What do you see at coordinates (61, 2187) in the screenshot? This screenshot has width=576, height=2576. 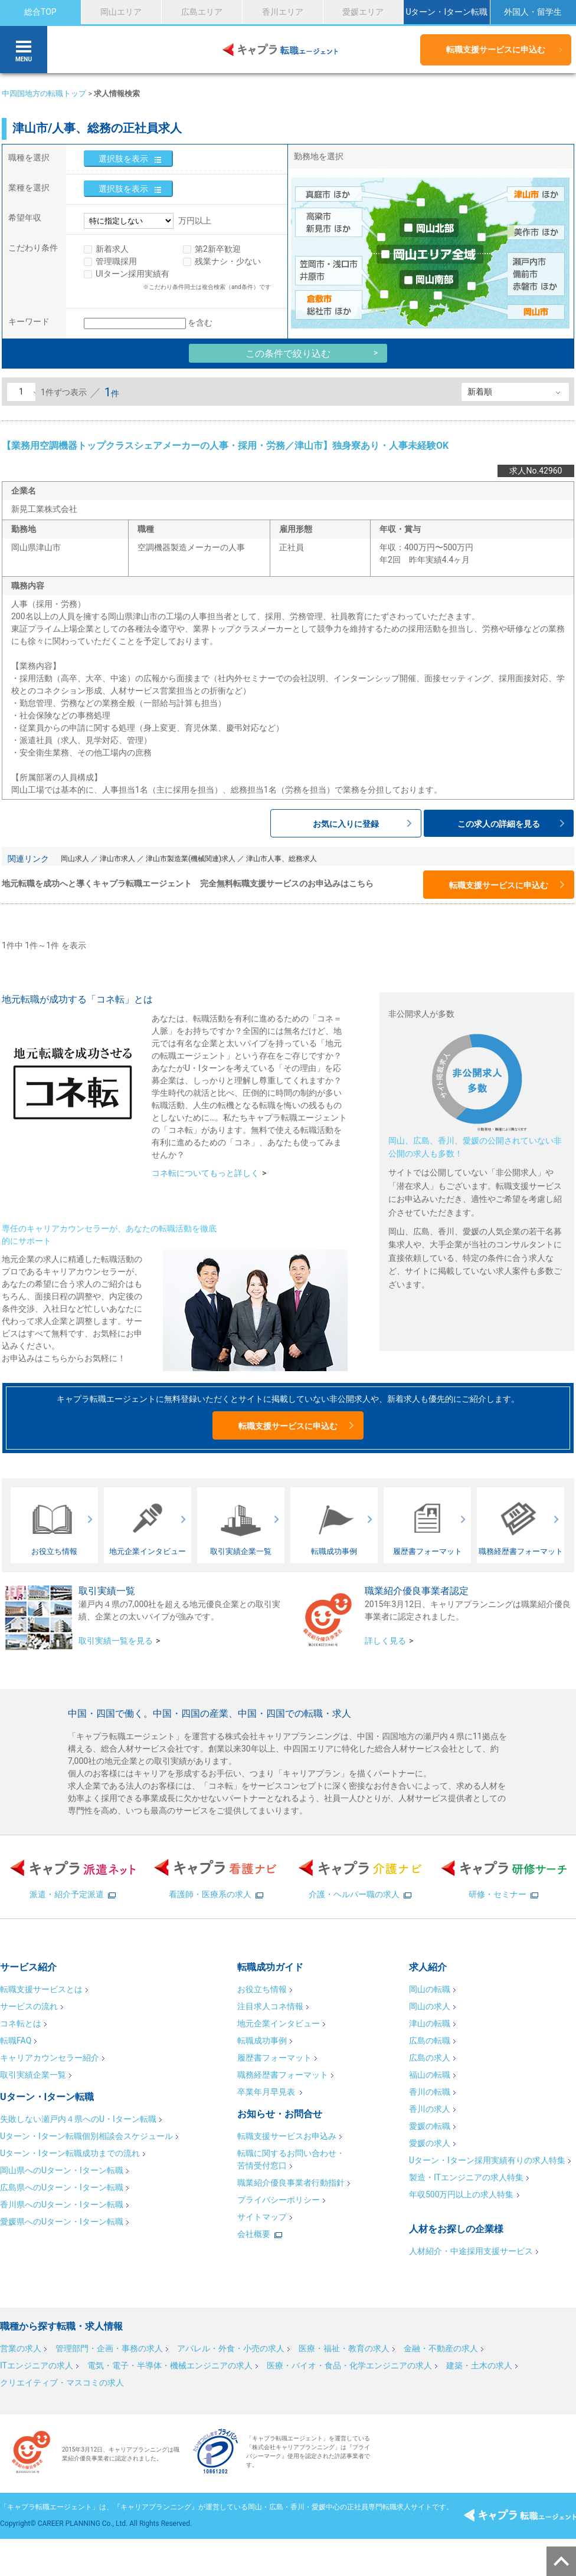 I see `広島県へのUターン・Iターン転職` at bounding box center [61, 2187].